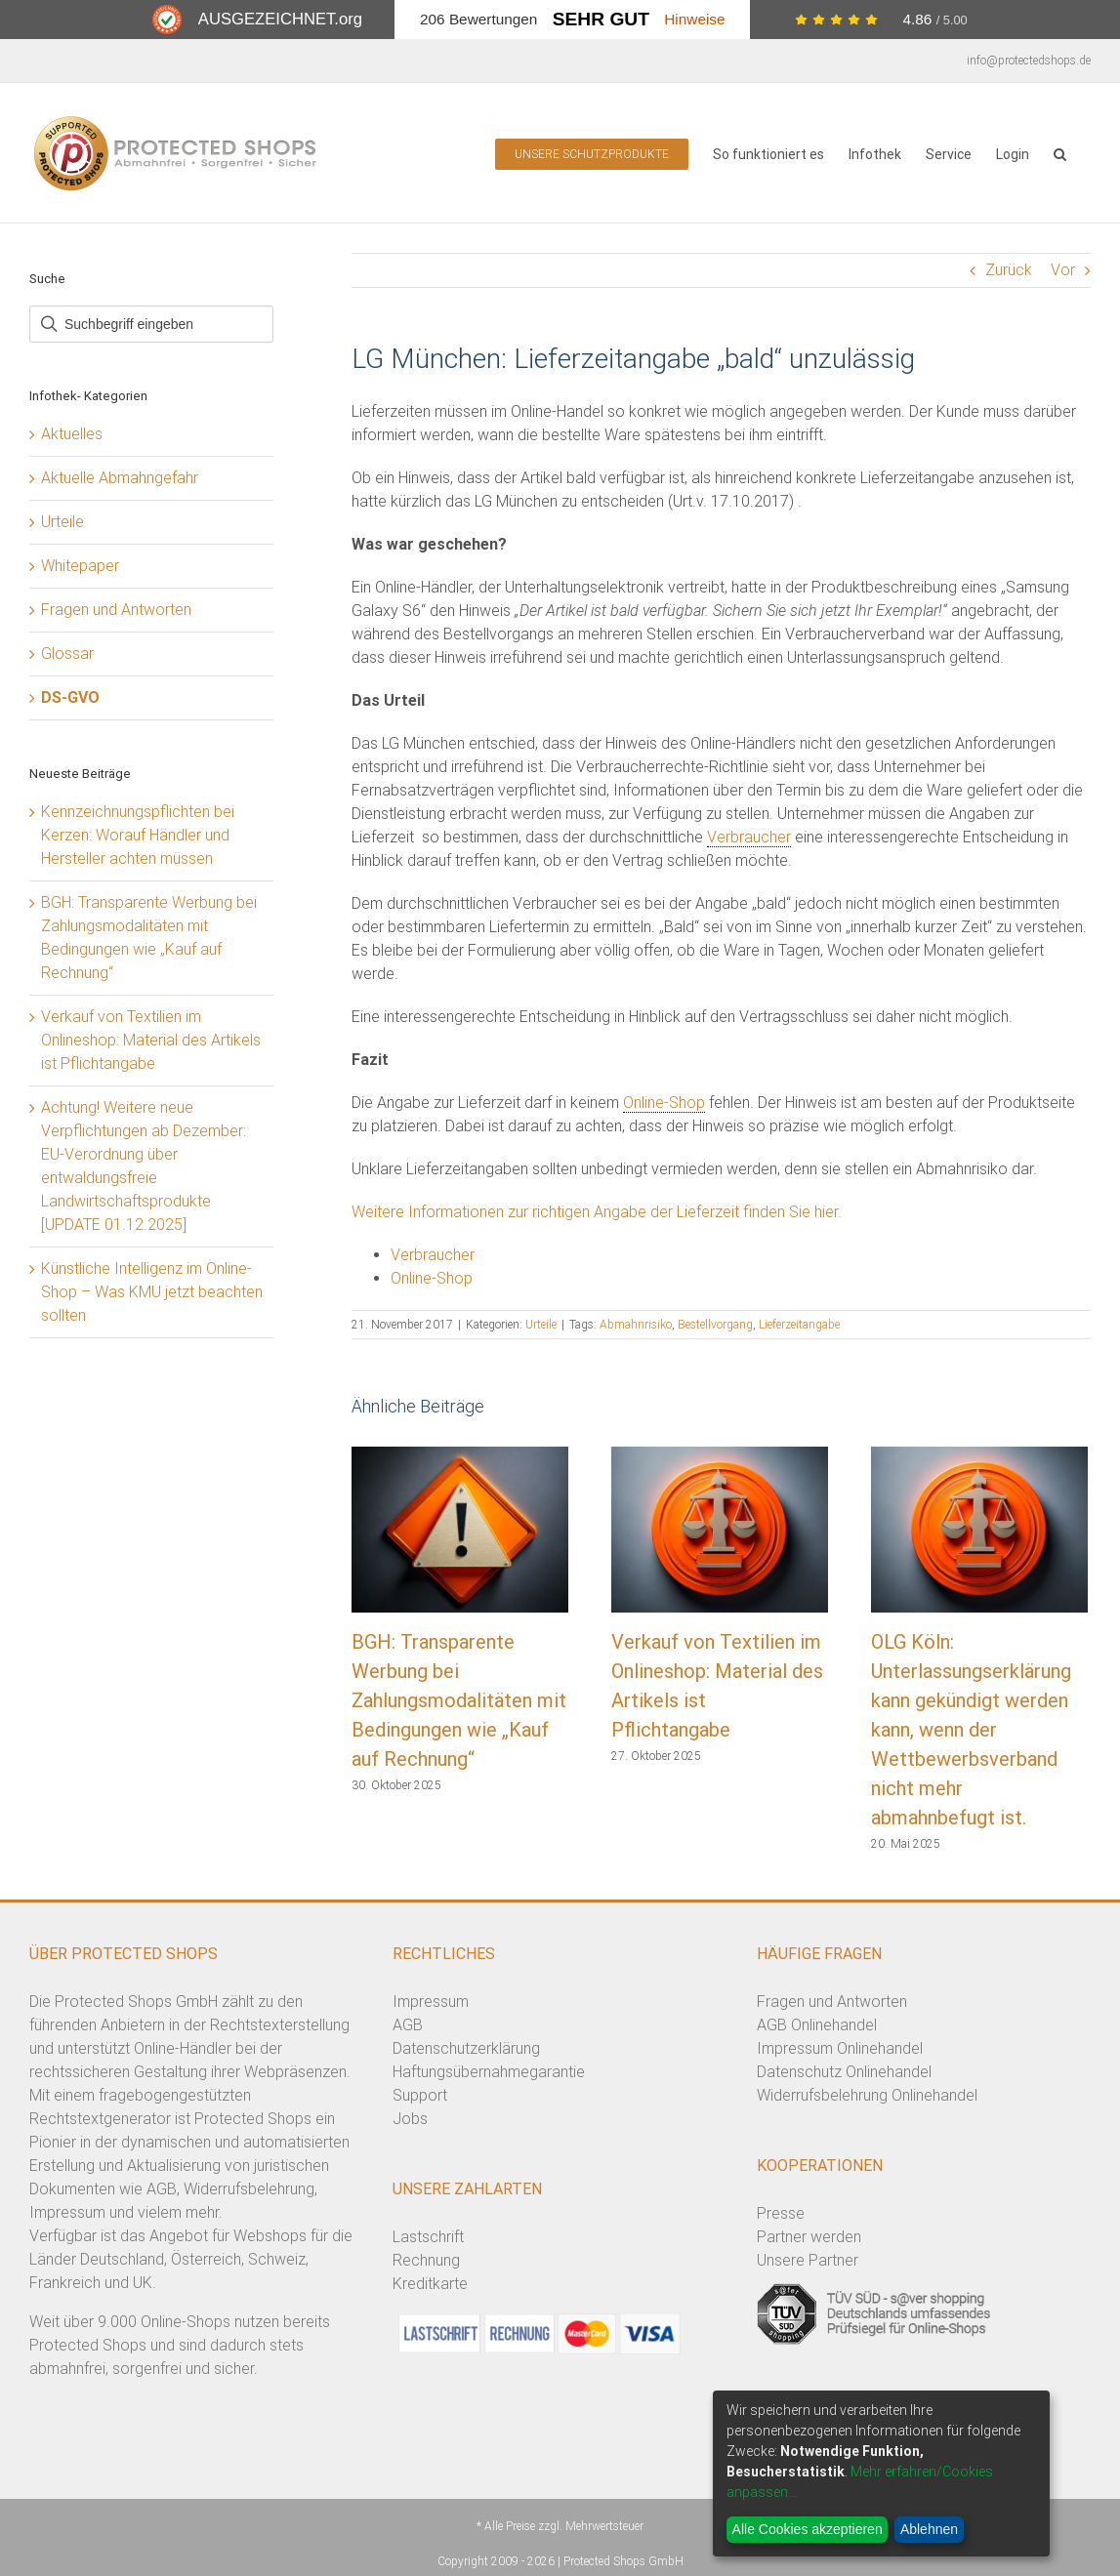 This screenshot has width=1120, height=2576. I want to click on Partner werden, so click(809, 2237).